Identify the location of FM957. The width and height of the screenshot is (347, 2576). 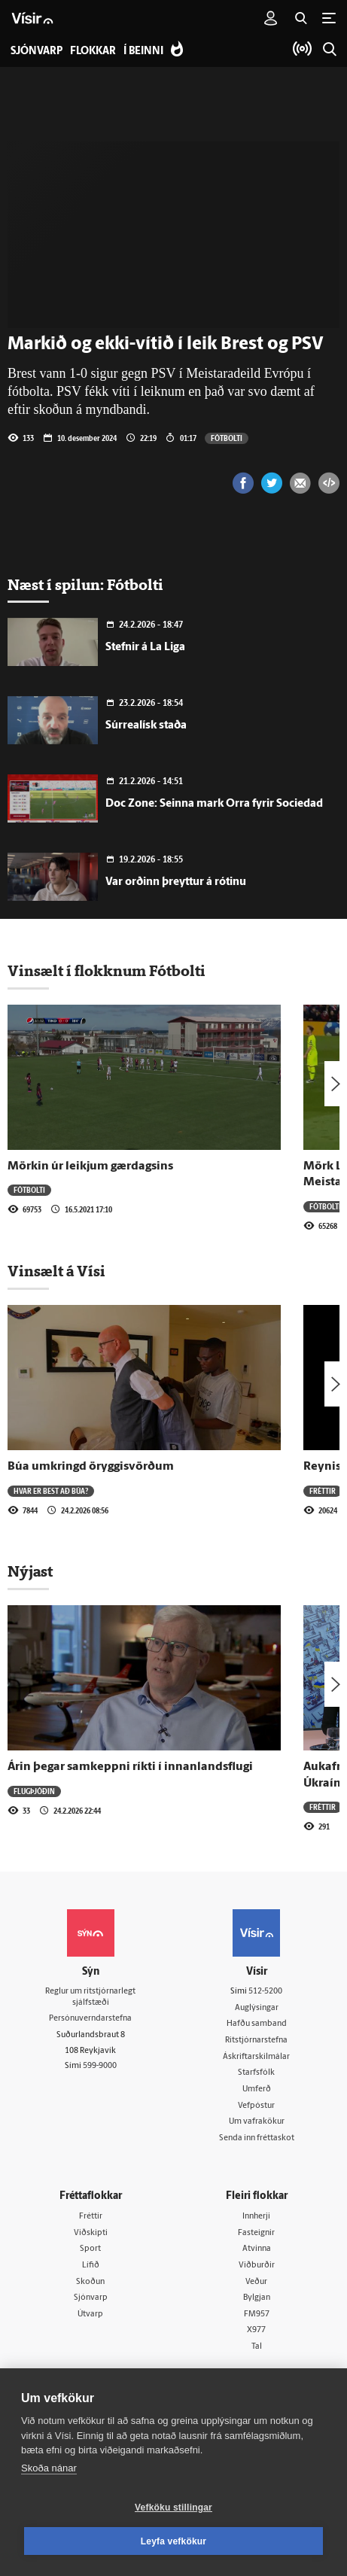
(256, 2314).